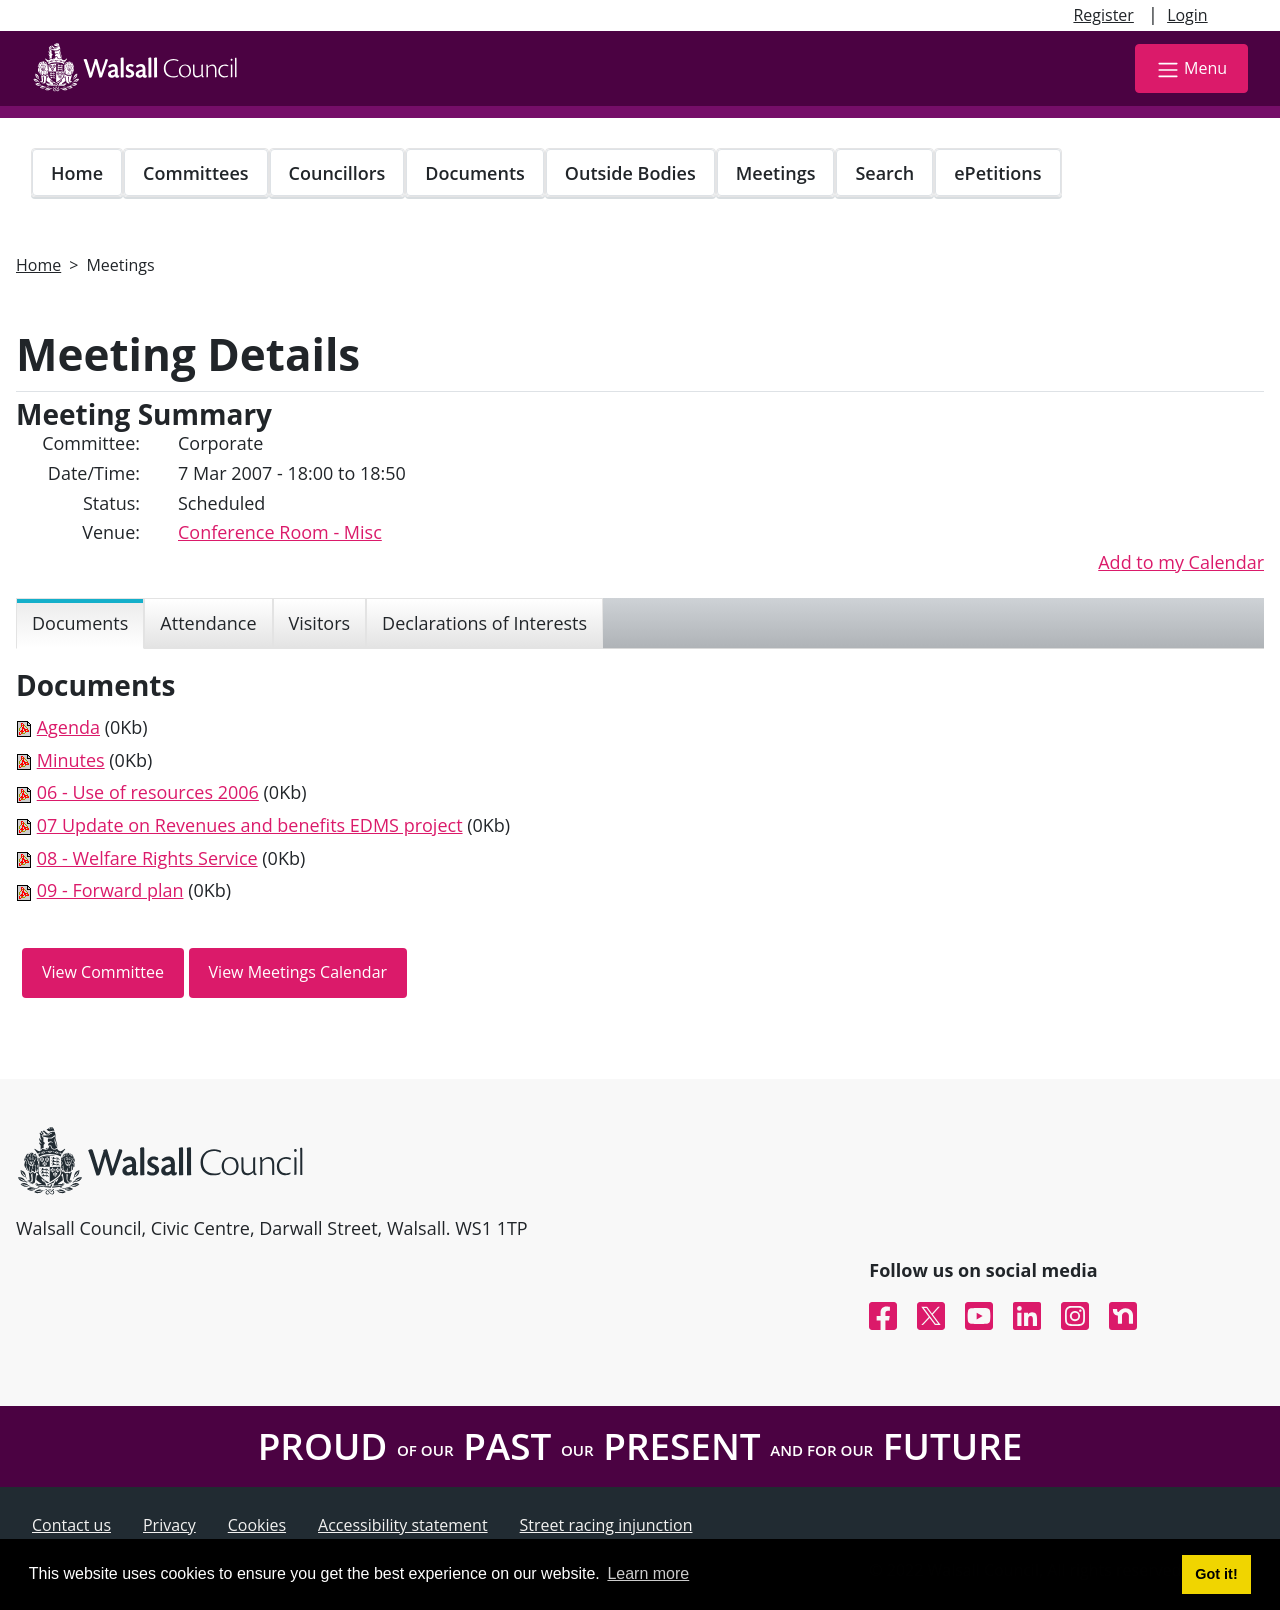  Describe the element at coordinates (403, 1525) in the screenshot. I see `Accessibility statement` at that location.